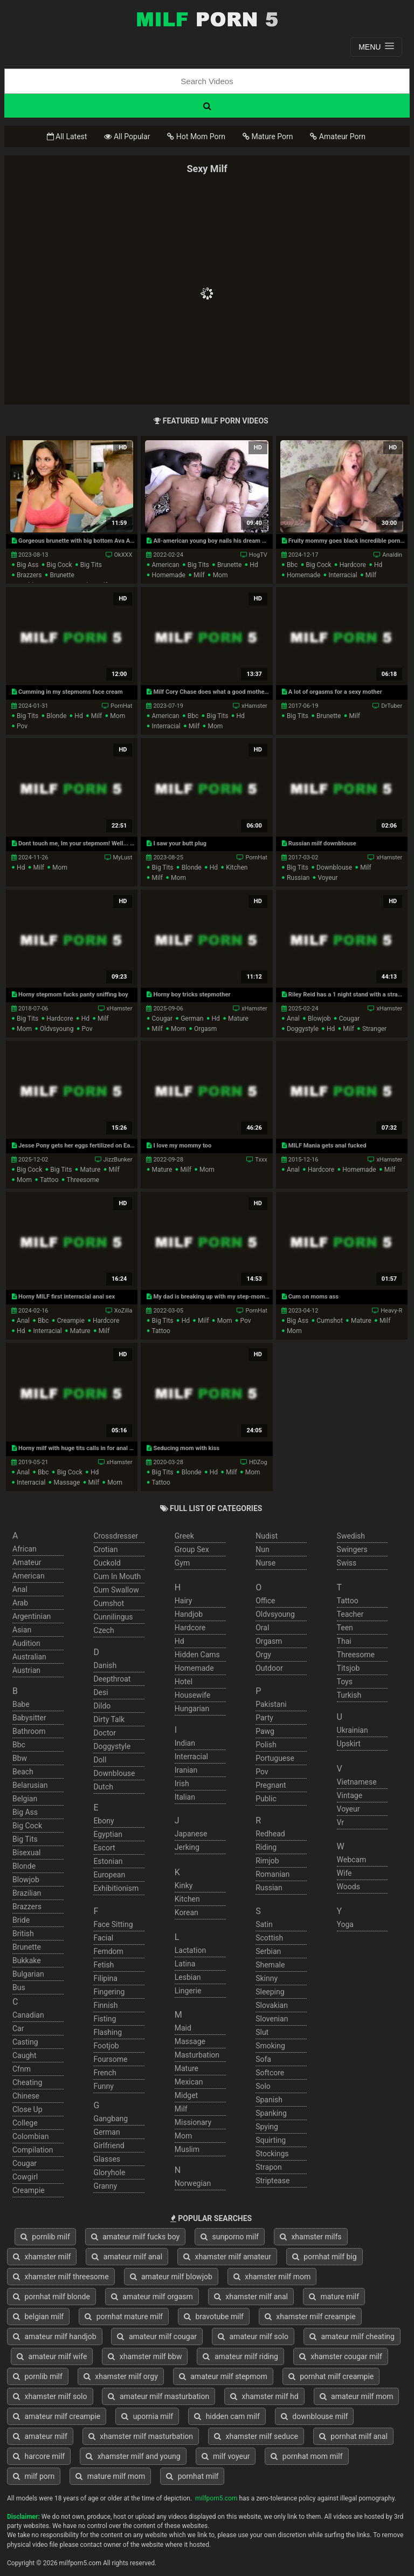 The height and width of the screenshot is (2576, 414). Describe the element at coordinates (275, 1758) in the screenshot. I see `portuguese` at that location.